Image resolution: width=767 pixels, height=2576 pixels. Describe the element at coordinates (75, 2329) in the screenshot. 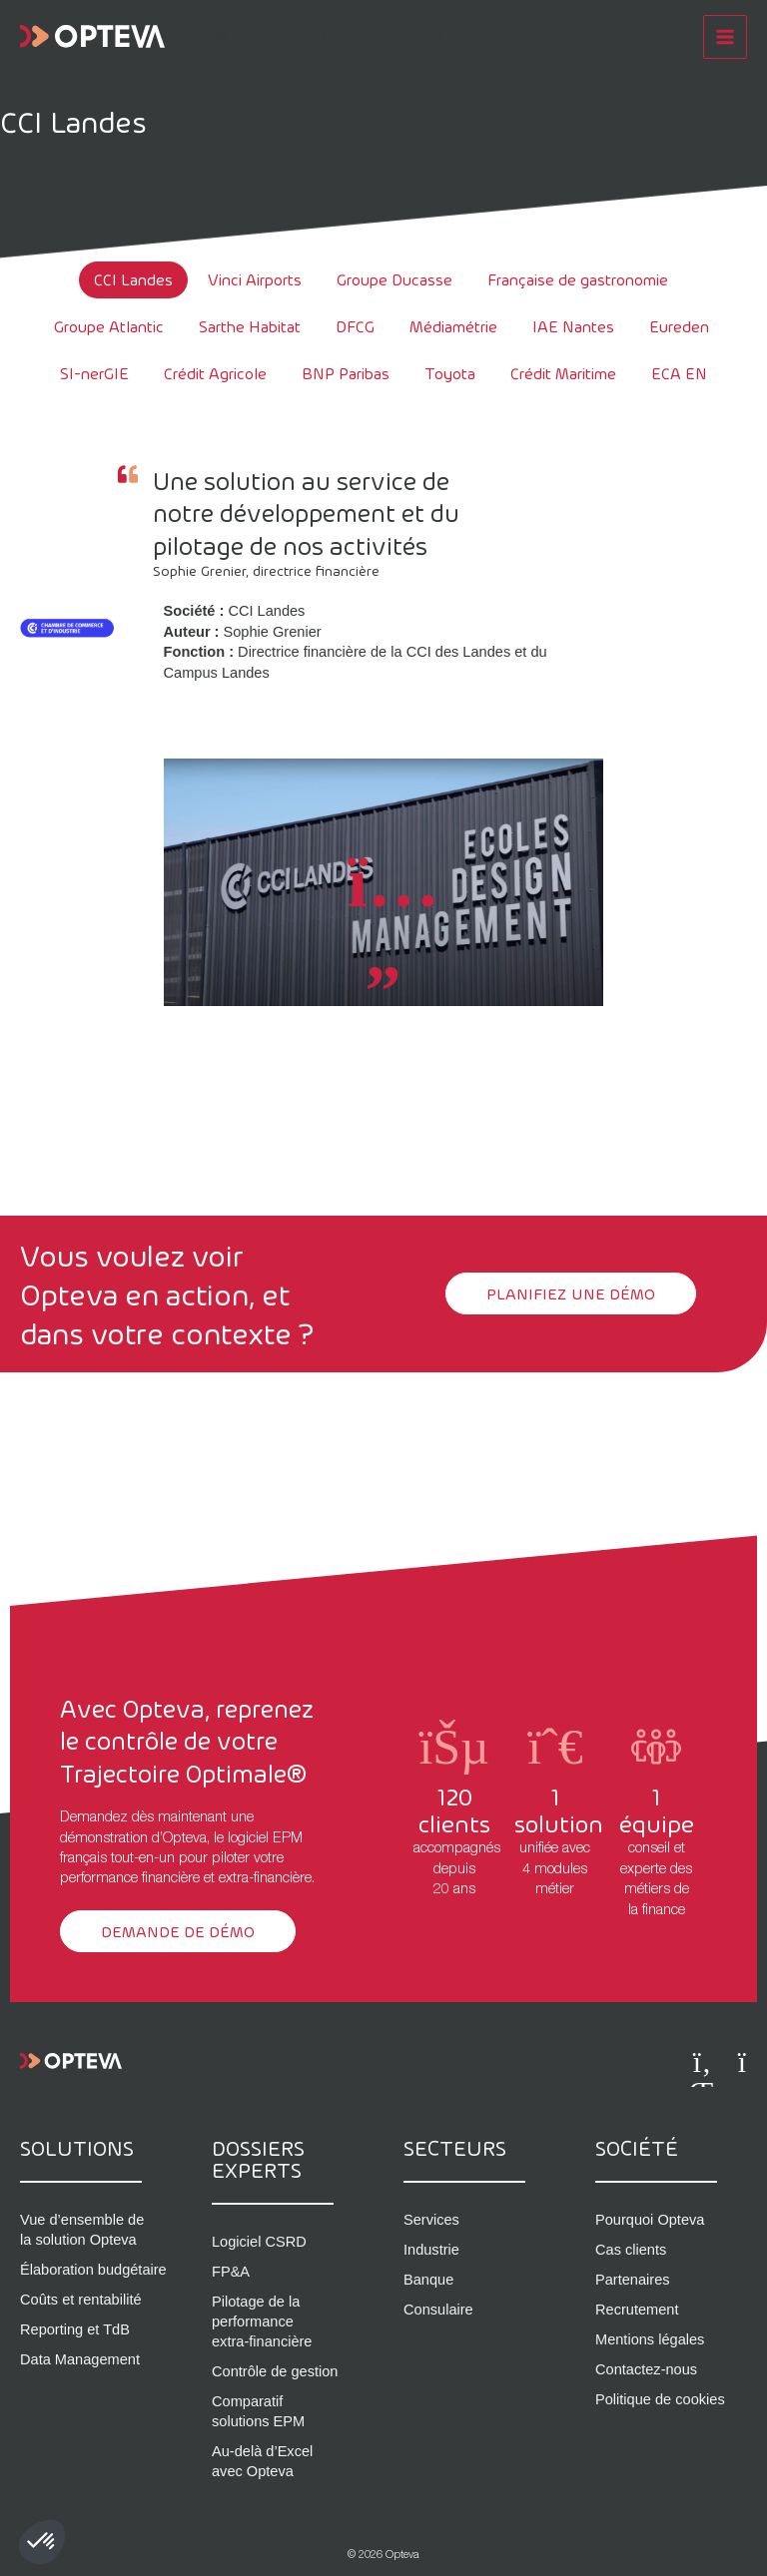

I see `Reporting et TdB` at that location.